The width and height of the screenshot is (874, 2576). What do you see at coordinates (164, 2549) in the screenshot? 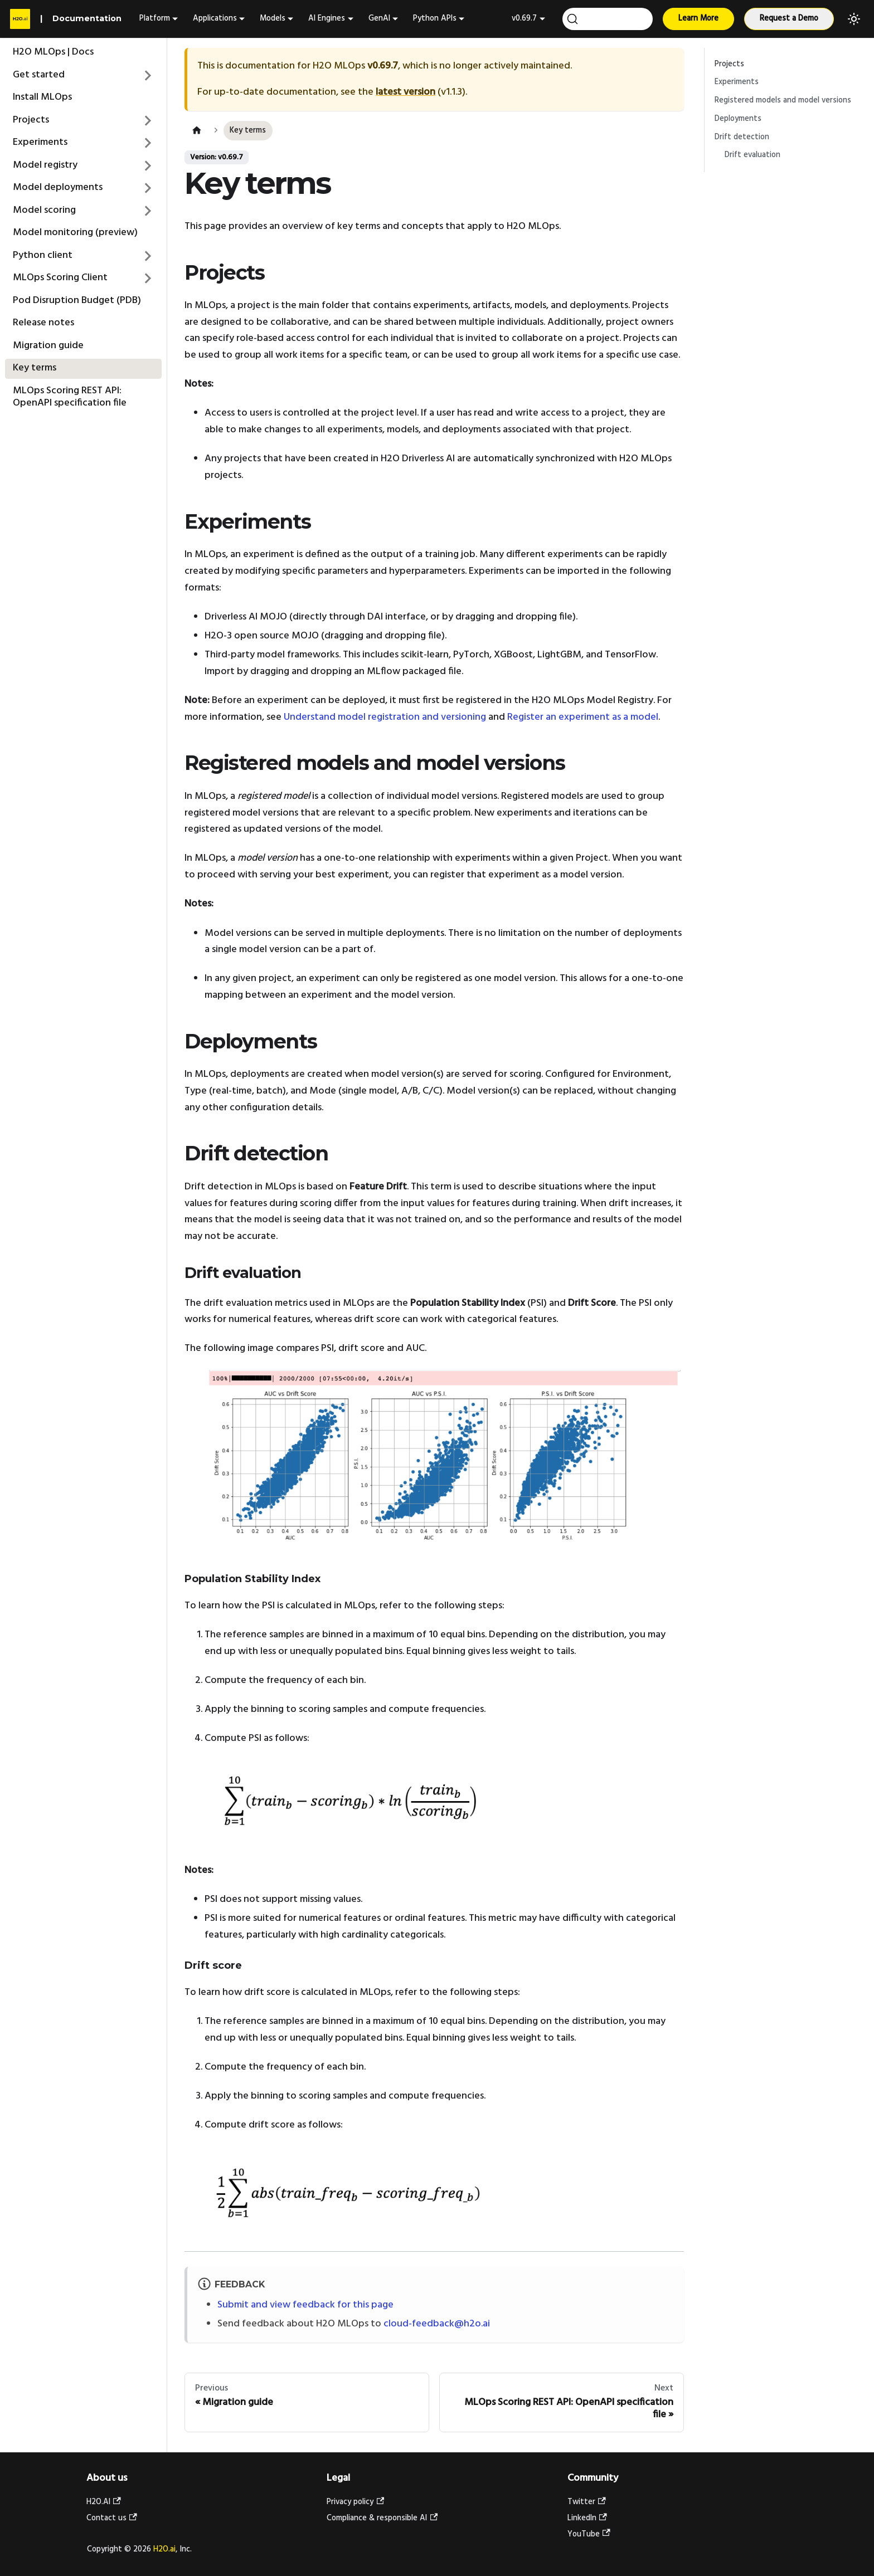
I see `H2O.ai` at bounding box center [164, 2549].